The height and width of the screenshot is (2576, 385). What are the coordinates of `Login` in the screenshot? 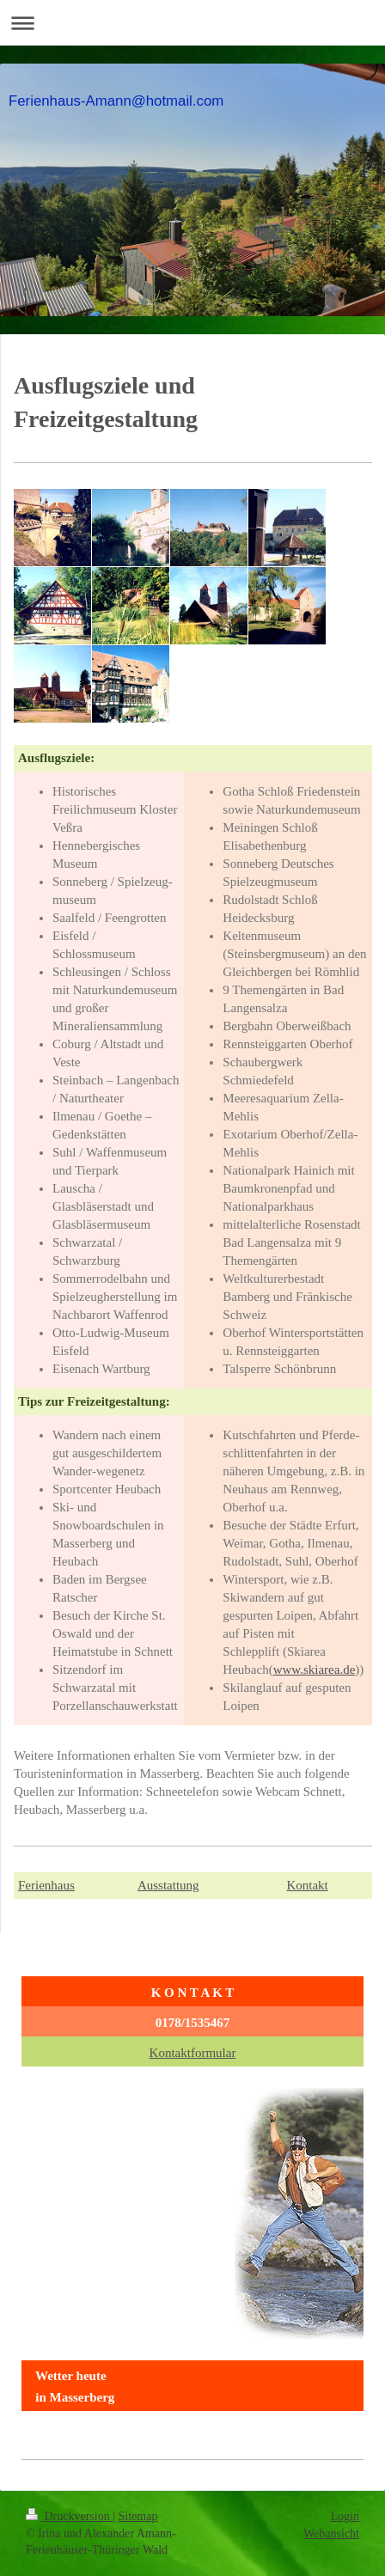 It's located at (345, 2516).